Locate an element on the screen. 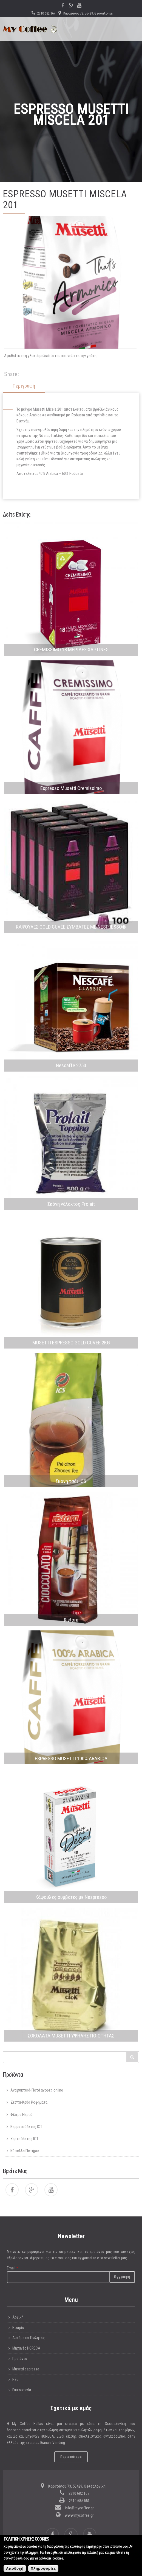 Image resolution: width=142 pixels, height=2576 pixels. Μηχανές HORECA is located at coordinates (26, 2348).